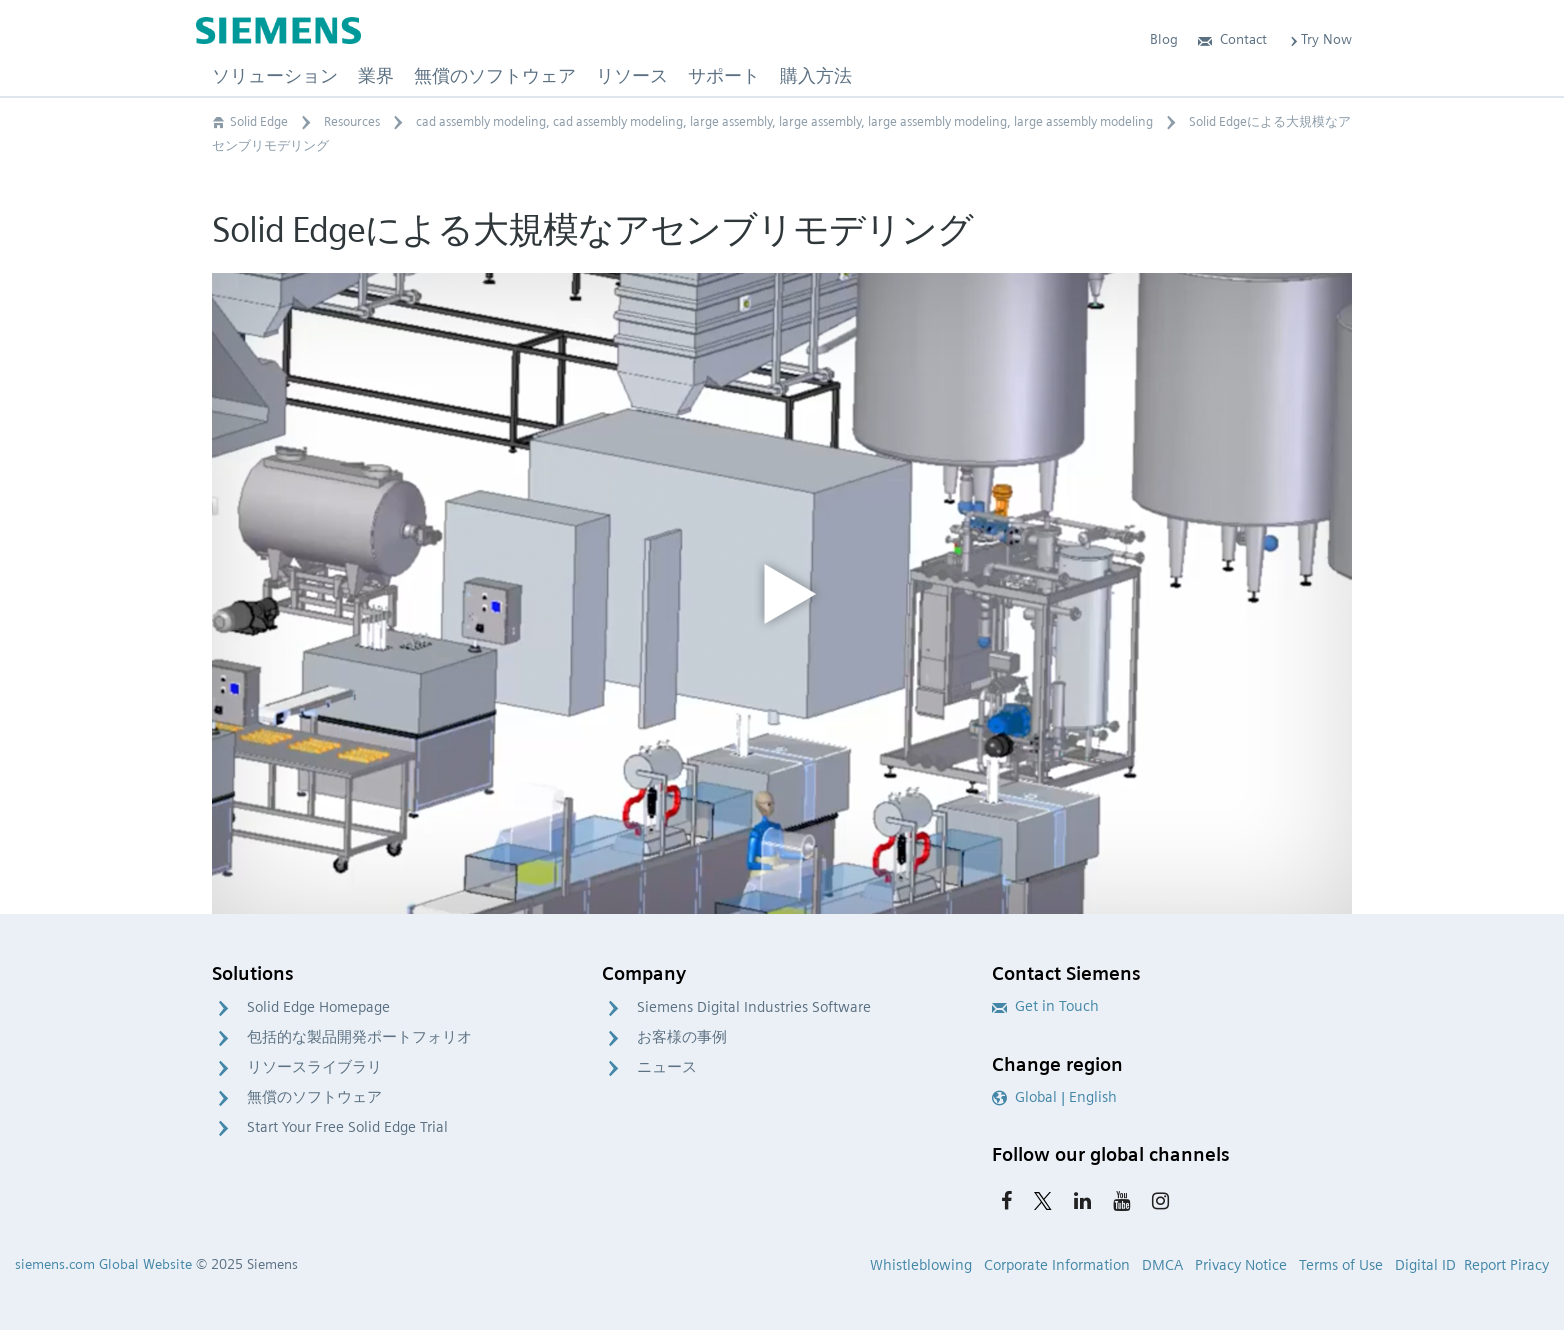 The height and width of the screenshot is (1330, 1564). Describe the element at coordinates (103, 1264) in the screenshot. I see `siemens.com Global Website` at that location.